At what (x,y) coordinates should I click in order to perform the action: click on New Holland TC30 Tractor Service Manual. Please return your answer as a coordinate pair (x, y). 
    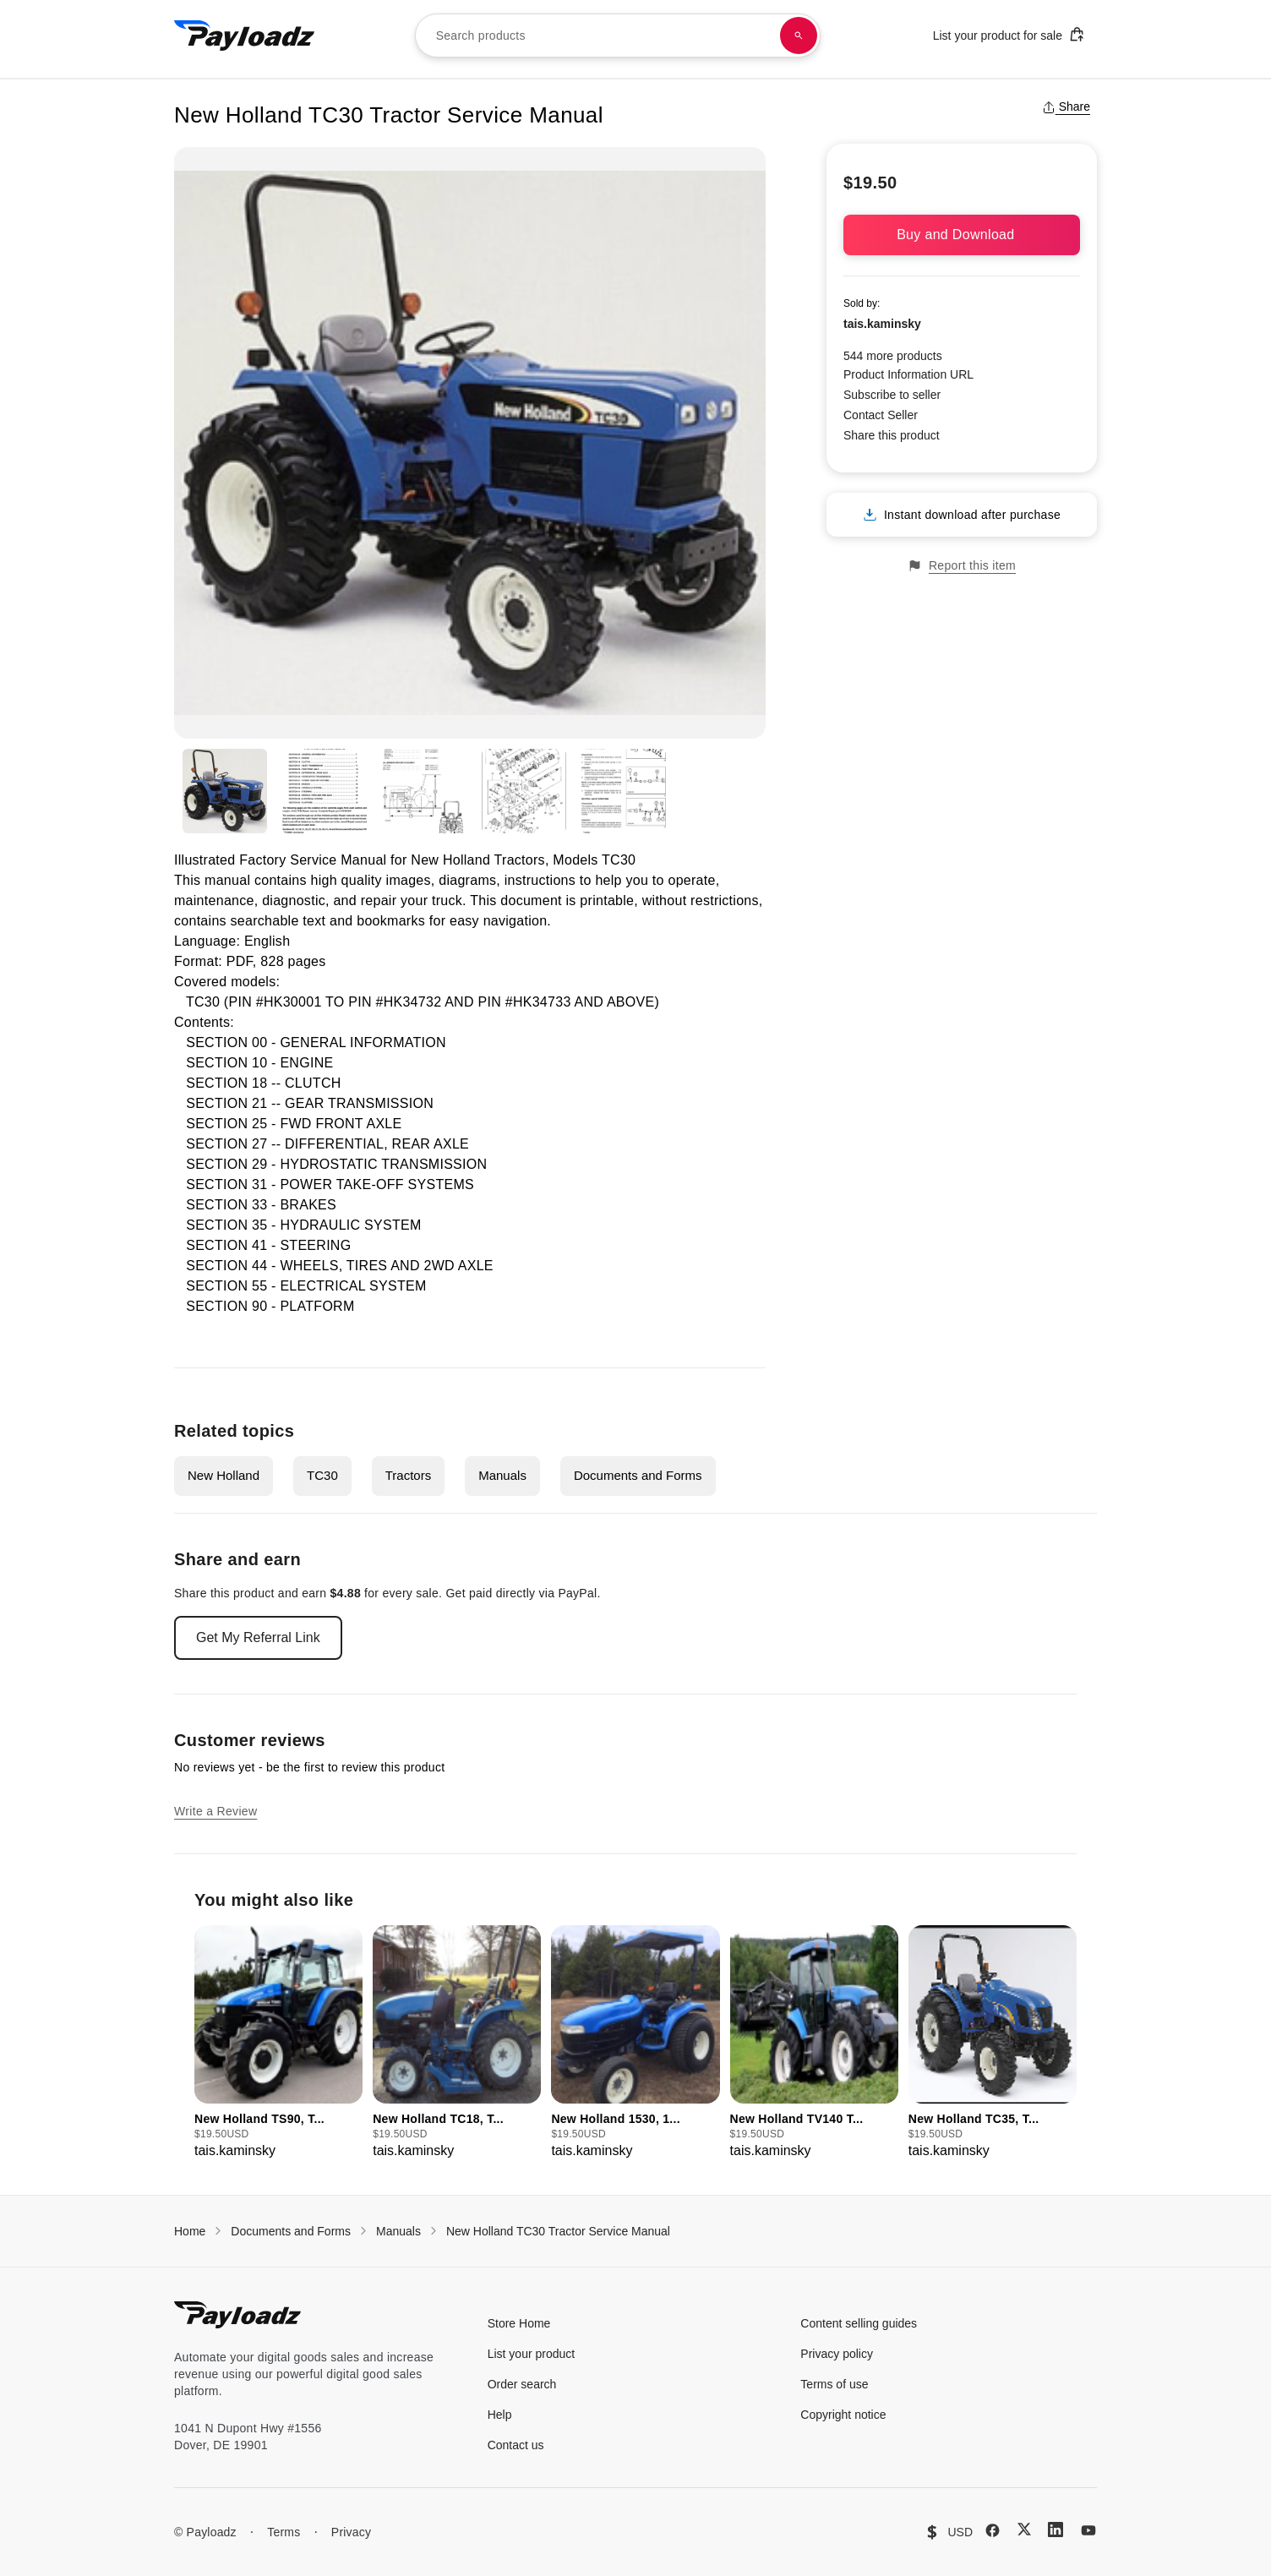
    Looking at the image, I should click on (558, 2231).